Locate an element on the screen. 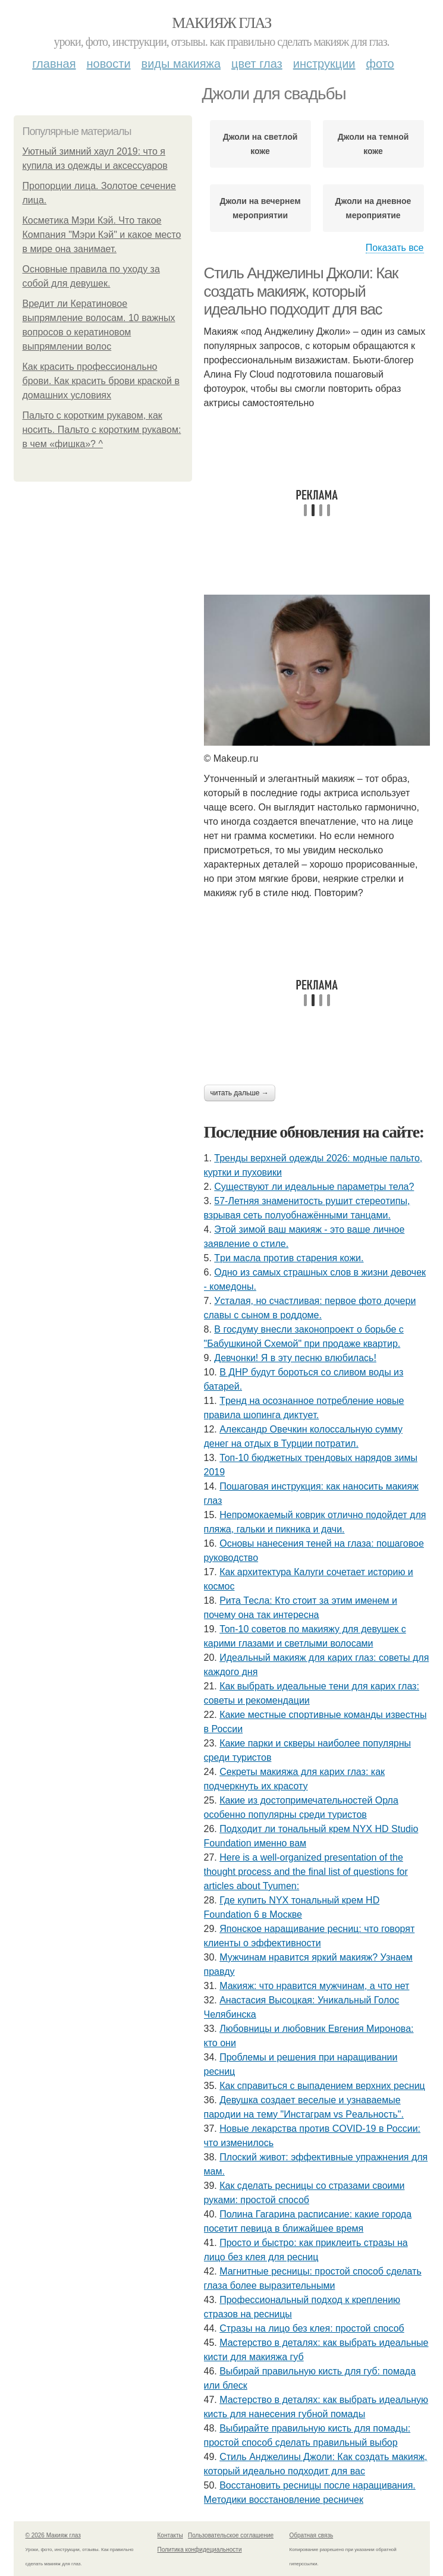 This screenshot has width=443, height=2576. Макияж: что нравится мужчинам, а что нет is located at coordinates (314, 1986).